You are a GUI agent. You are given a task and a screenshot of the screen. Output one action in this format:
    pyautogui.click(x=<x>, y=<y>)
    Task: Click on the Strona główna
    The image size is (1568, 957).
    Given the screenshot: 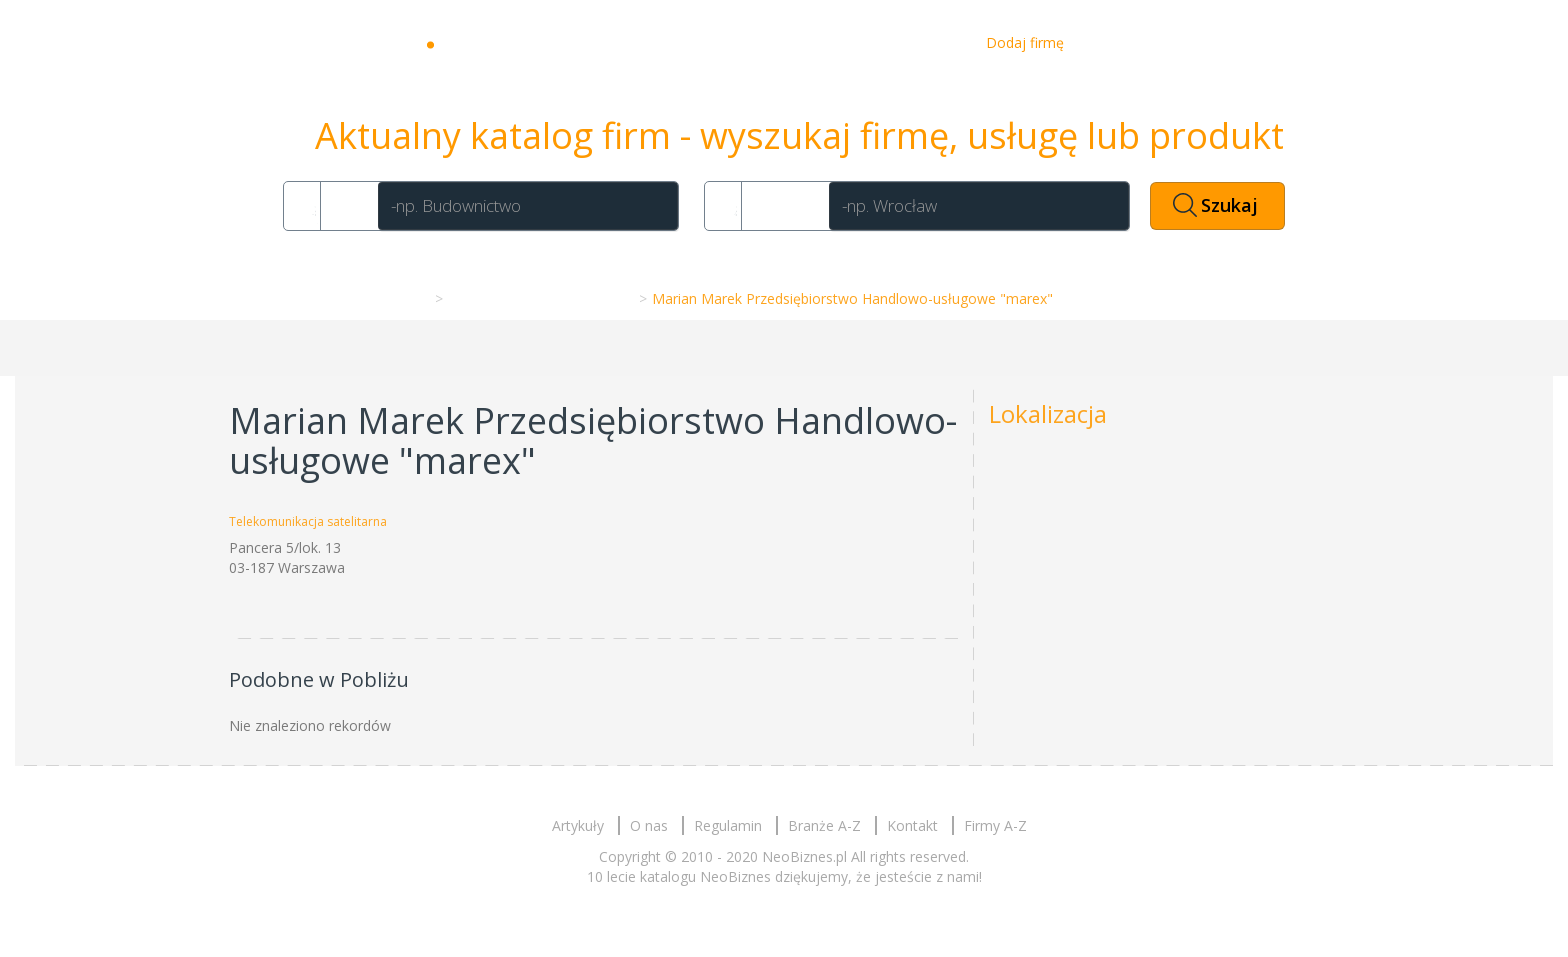 What is the action you would take?
    pyautogui.click(x=378, y=298)
    